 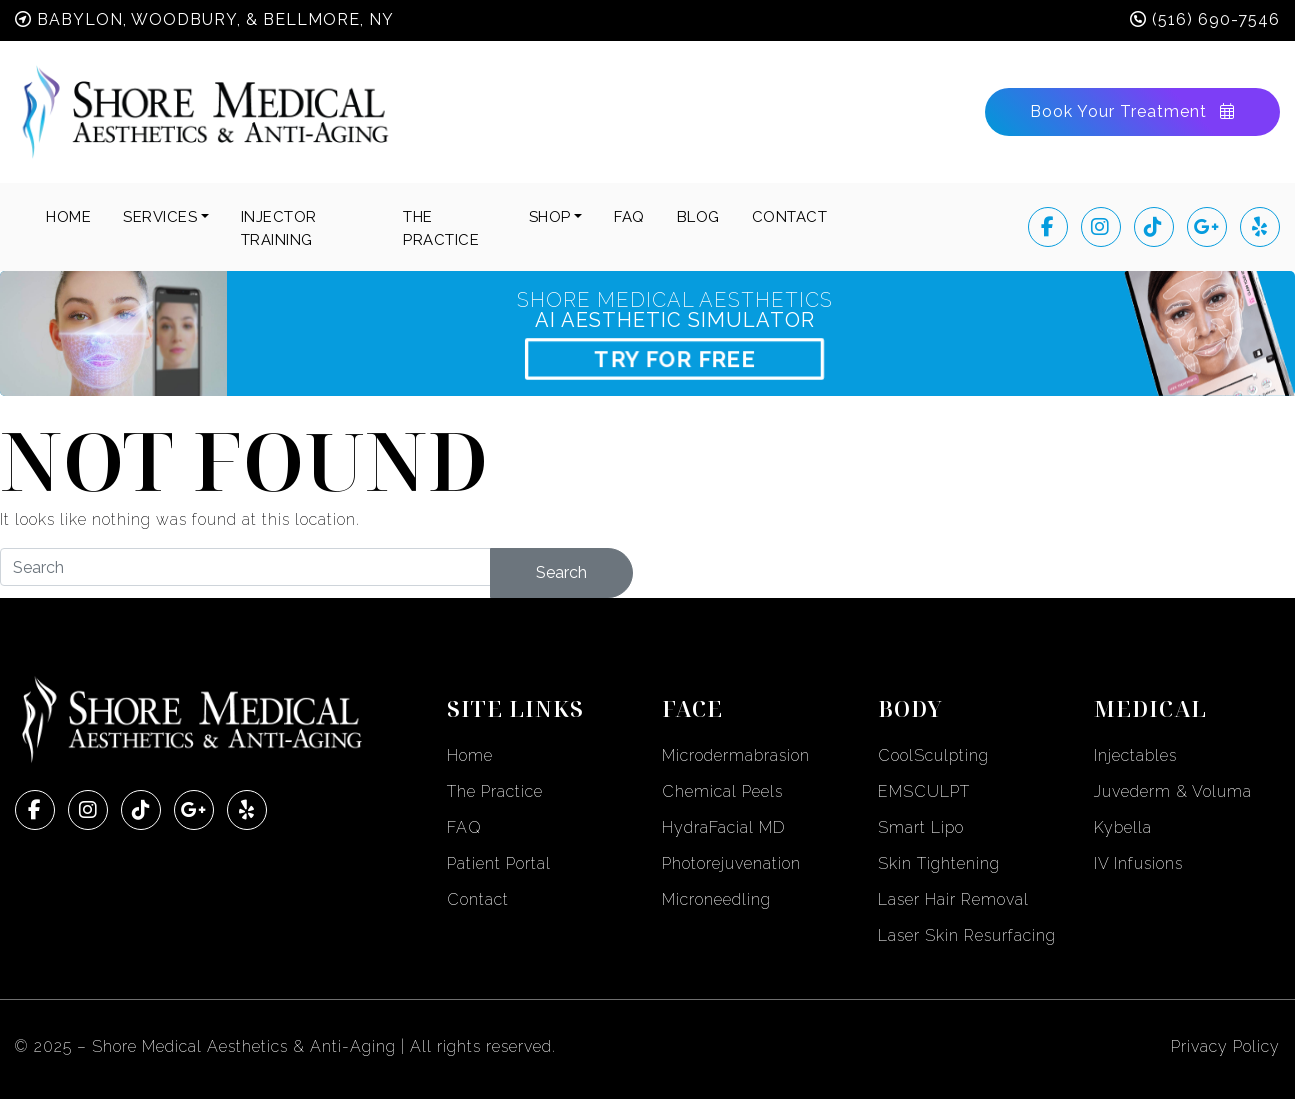 I want to click on Patient Portal, so click(x=499, y=863).